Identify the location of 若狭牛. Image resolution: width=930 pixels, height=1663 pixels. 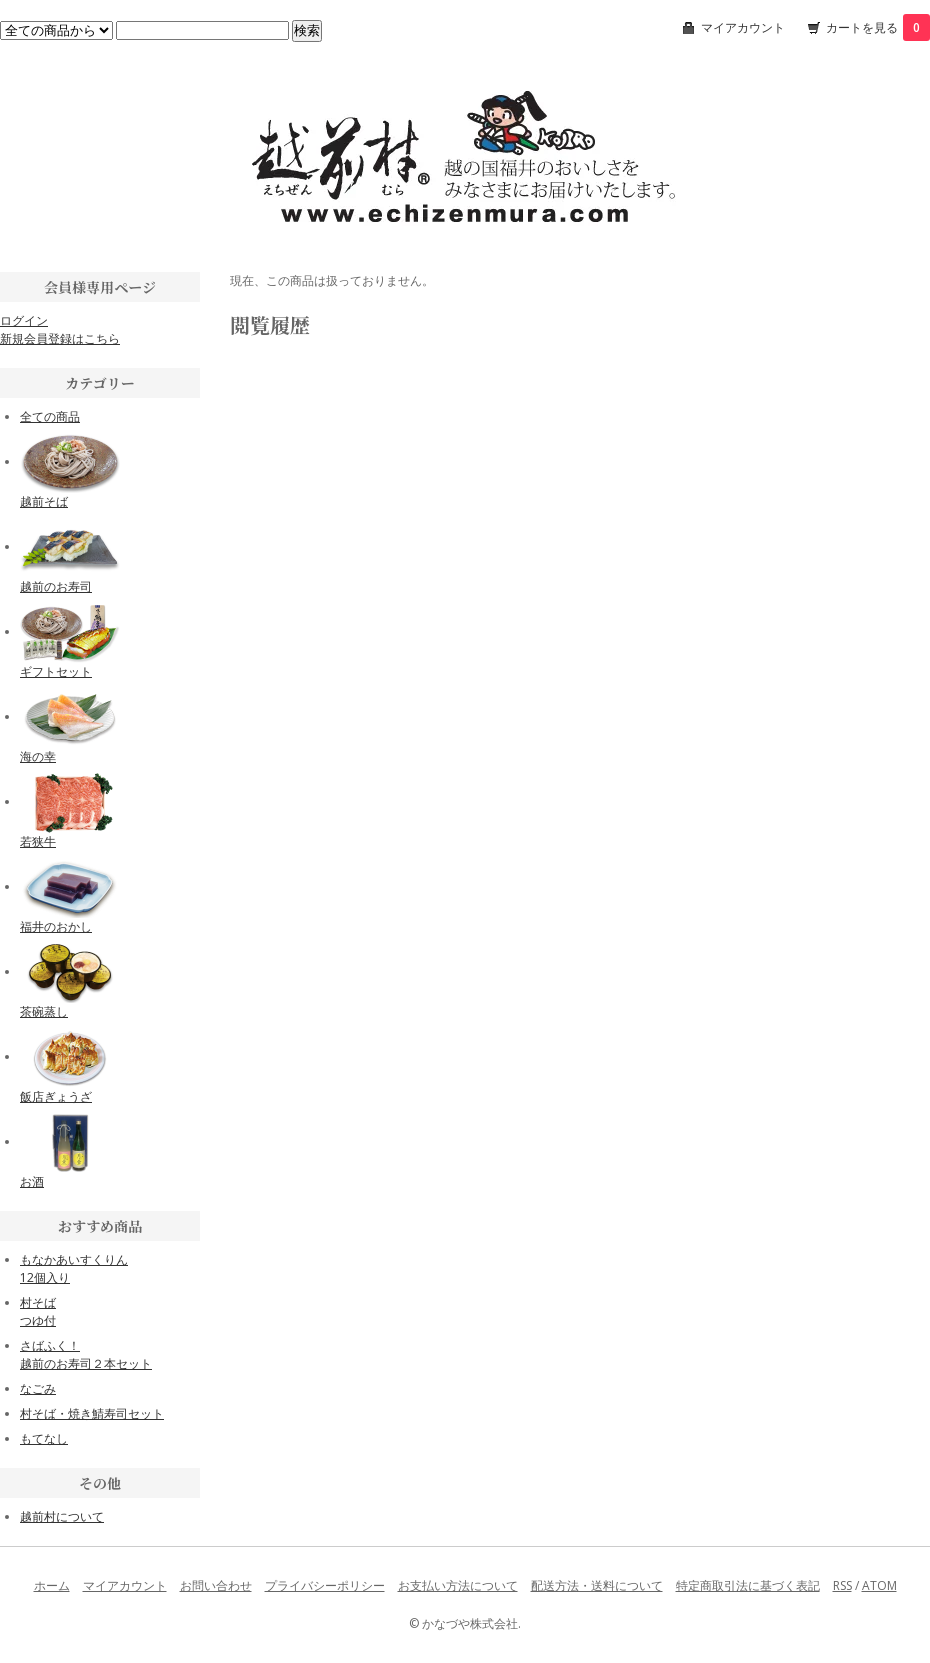
(38, 841).